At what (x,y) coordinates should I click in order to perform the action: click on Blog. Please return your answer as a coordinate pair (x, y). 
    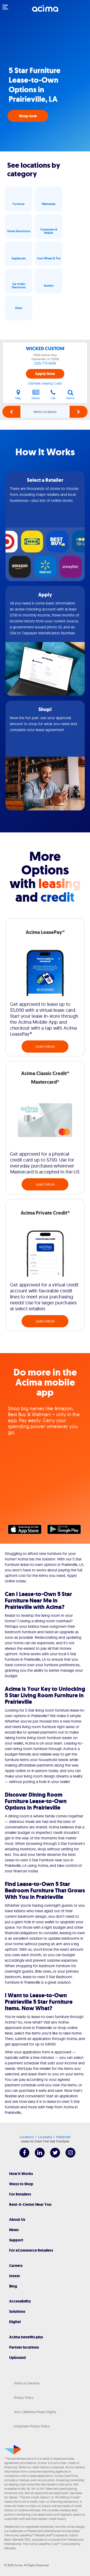
    Looking at the image, I should click on (13, 2286).